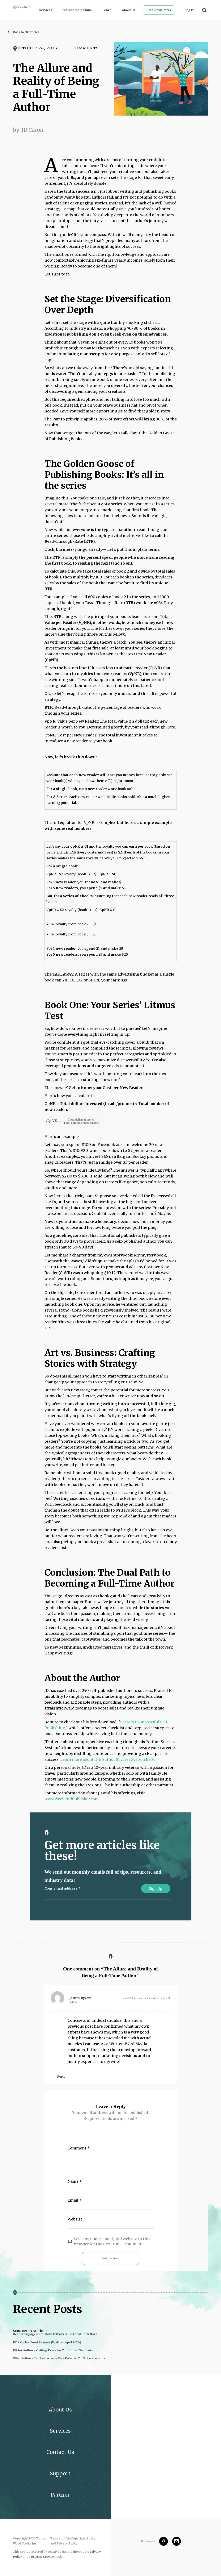 The image size is (221, 2576). Describe the element at coordinates (77, 10) in the screenshot. I see `Membership Plans` at that location.